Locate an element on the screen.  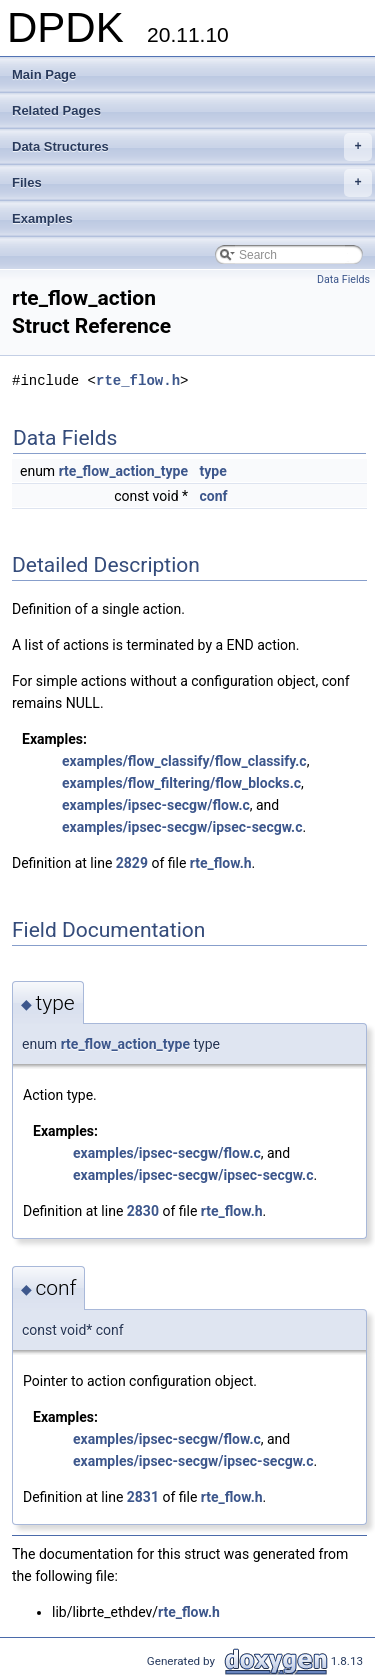
Data Structures is located at coordinates (192, 147).